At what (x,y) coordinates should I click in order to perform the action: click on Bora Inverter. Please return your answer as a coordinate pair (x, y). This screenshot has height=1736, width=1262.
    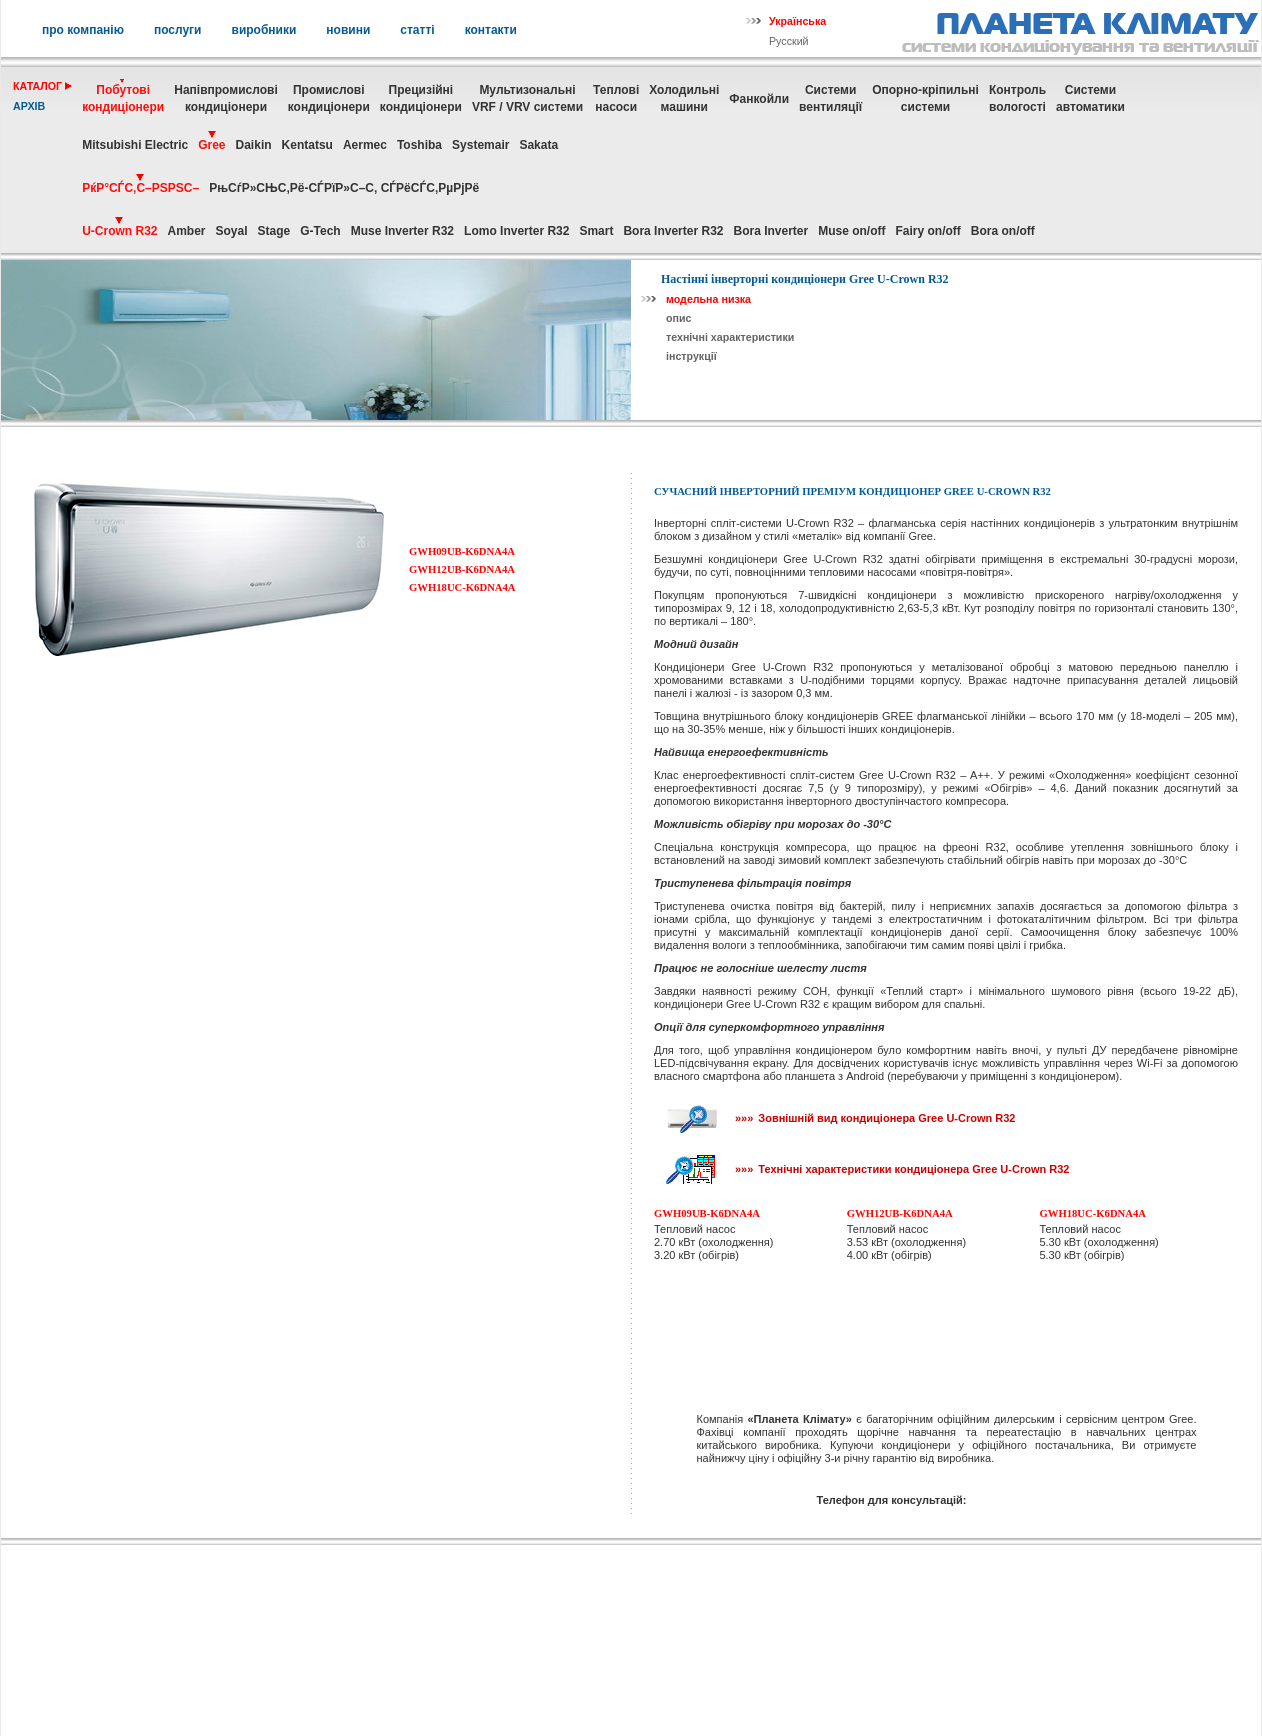
    Looking at the image, I should click on (770, 231).